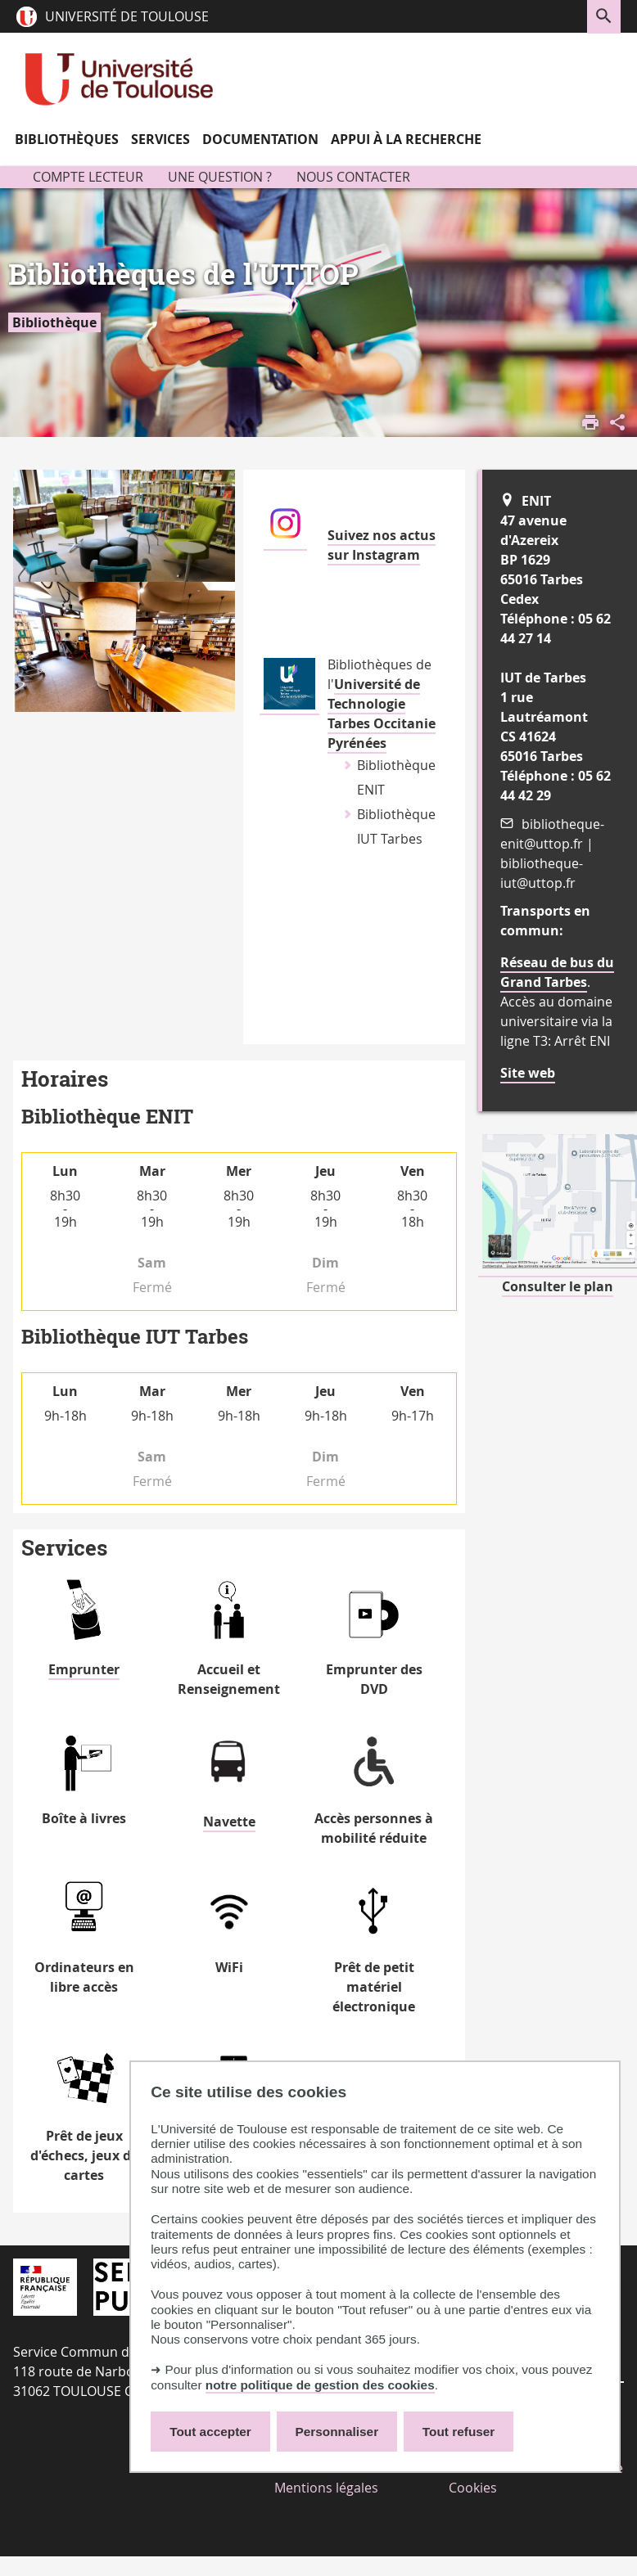 The height and width of the screenshot is (2576, 637). Describe the element at coordinates (382, 545) in the screenshot. I see `Suivez nos actus sur Instagram` at that location.